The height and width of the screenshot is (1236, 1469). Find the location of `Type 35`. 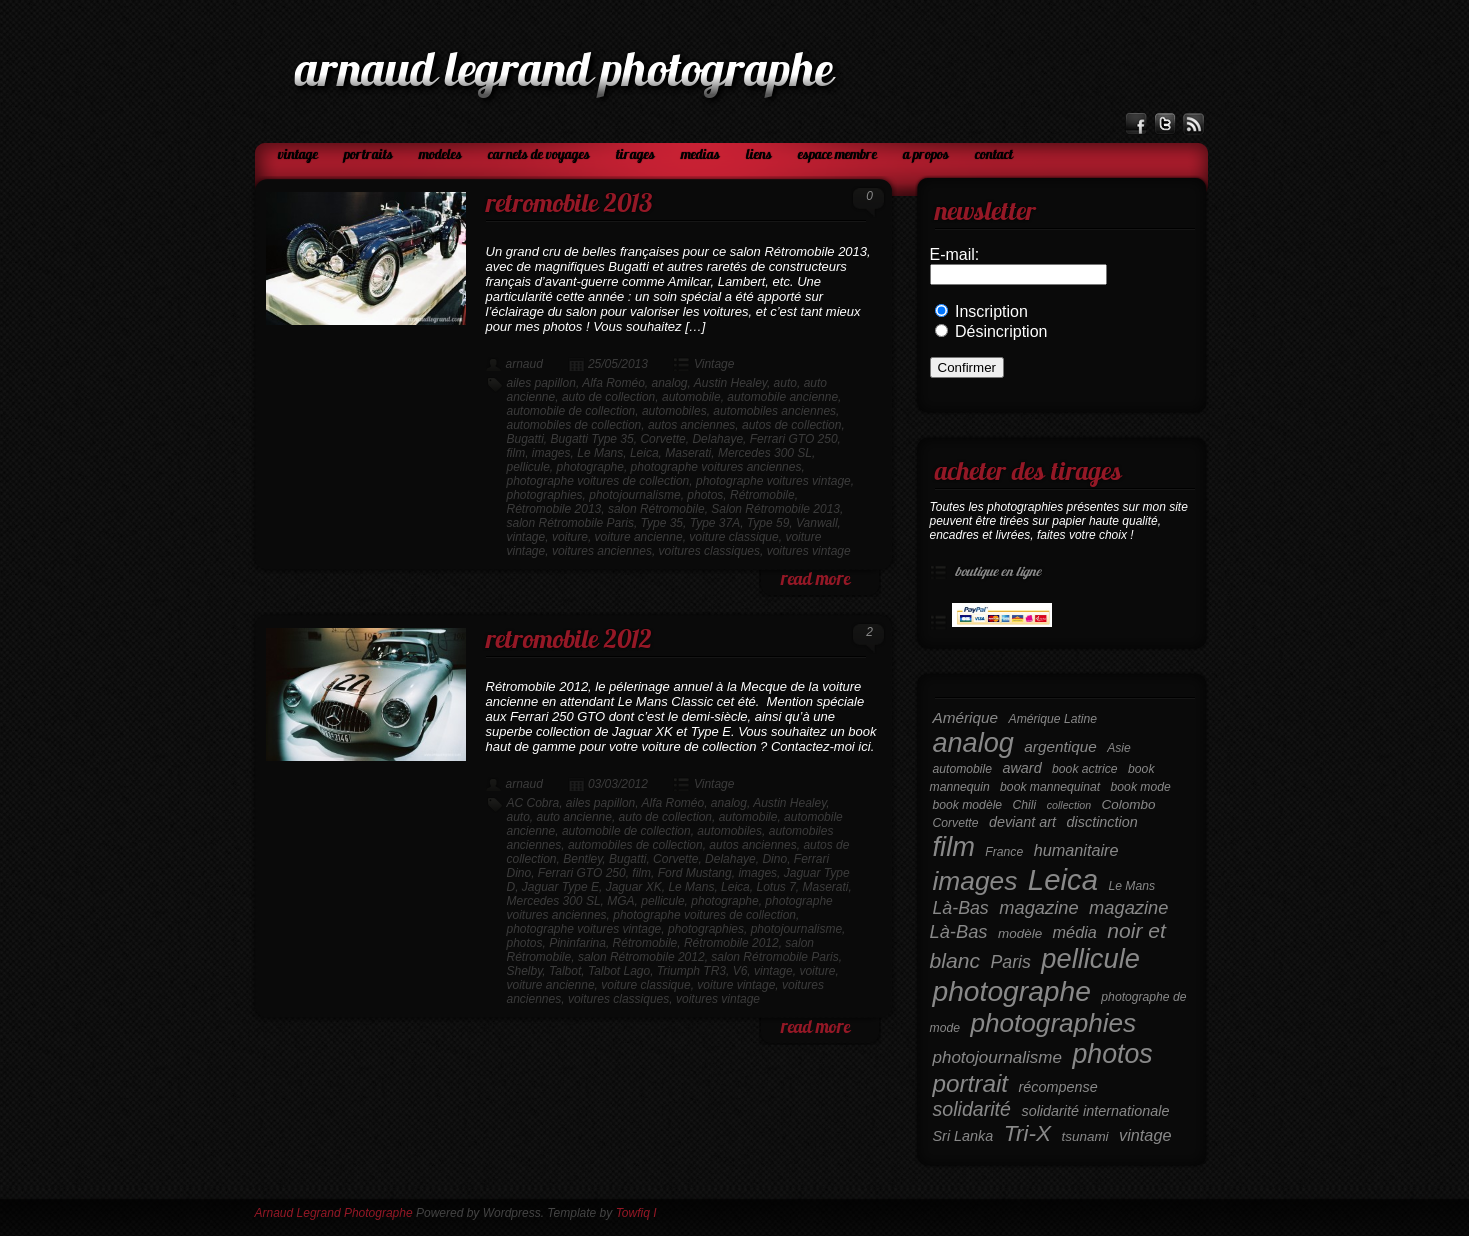

Type 35 is located at coordinates (662, 523).